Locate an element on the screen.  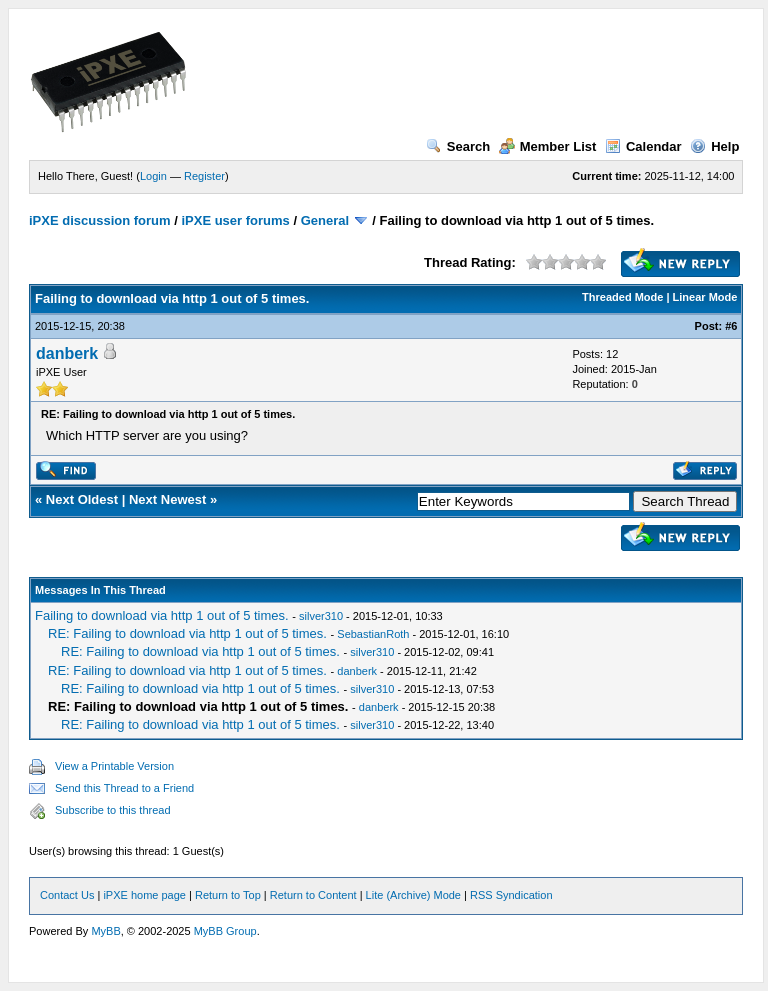
MyBB is located at coordinates (105, 931).